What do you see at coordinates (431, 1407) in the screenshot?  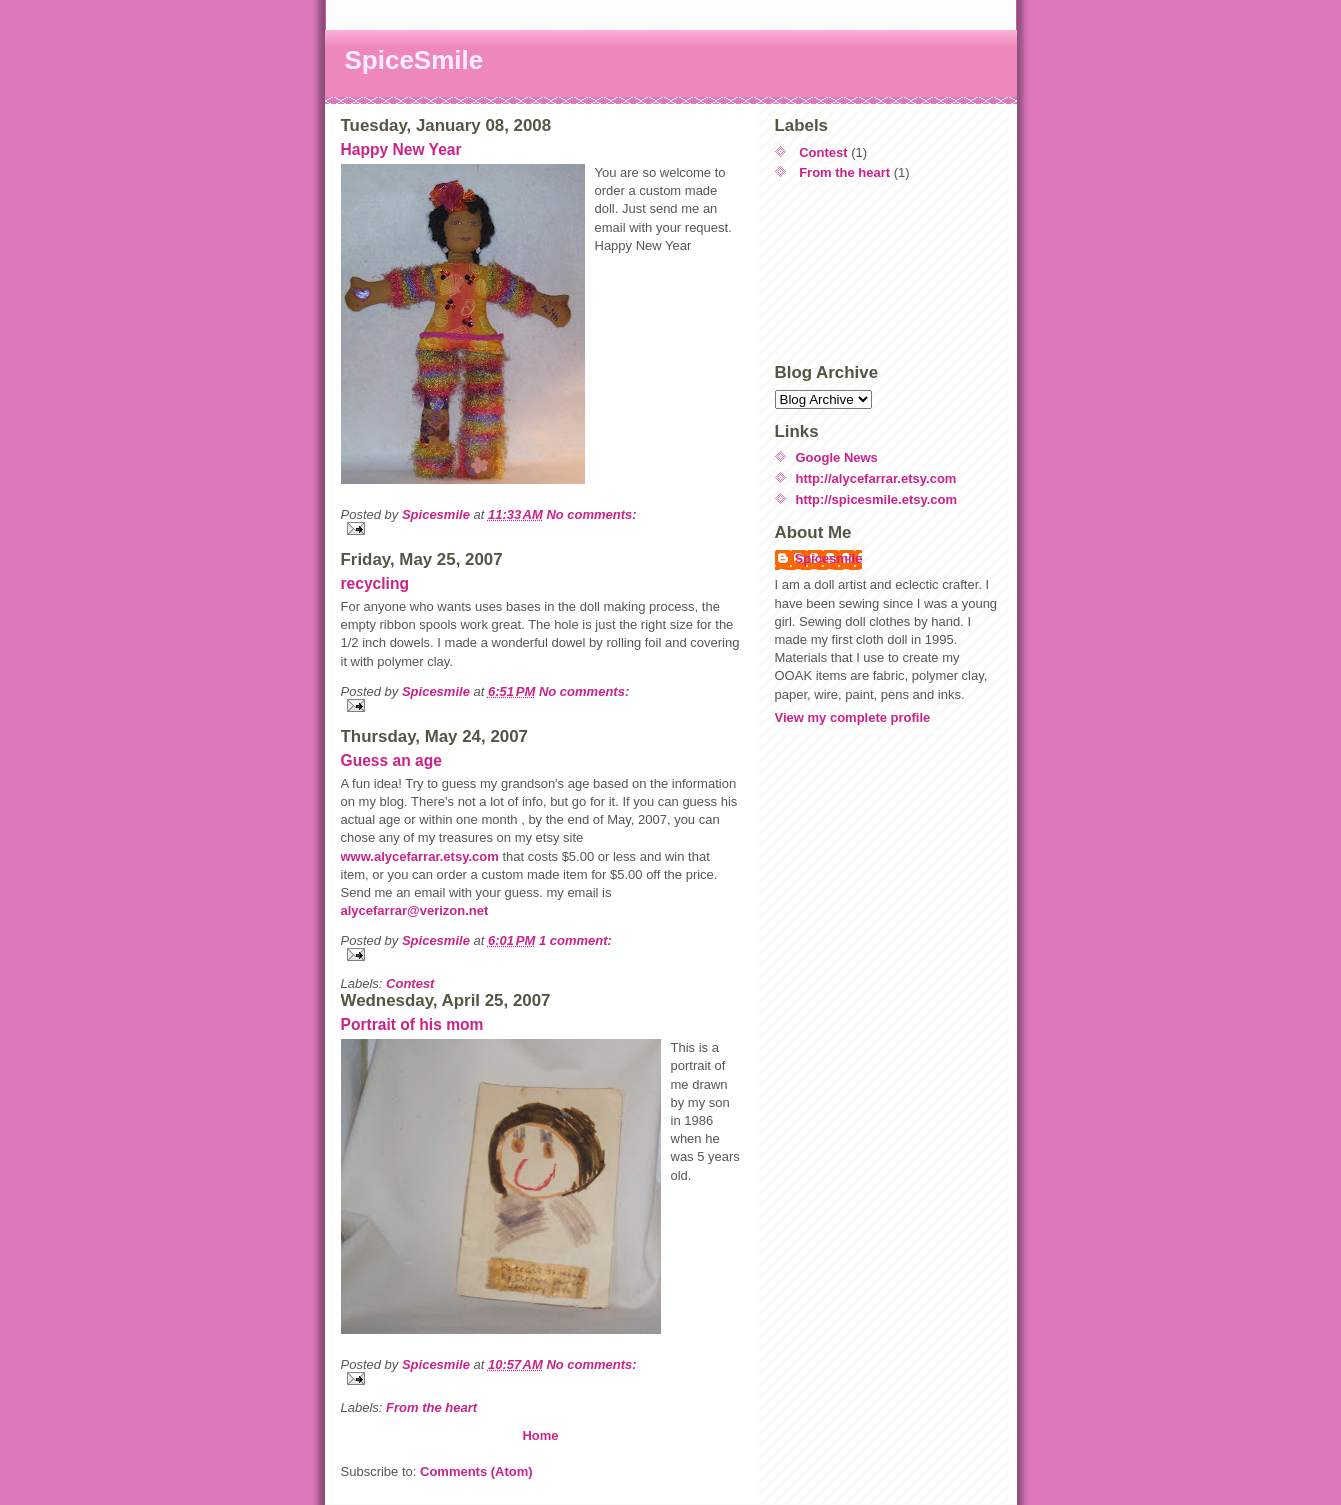 I see `From the heart` at bounding box center [431, 1407].